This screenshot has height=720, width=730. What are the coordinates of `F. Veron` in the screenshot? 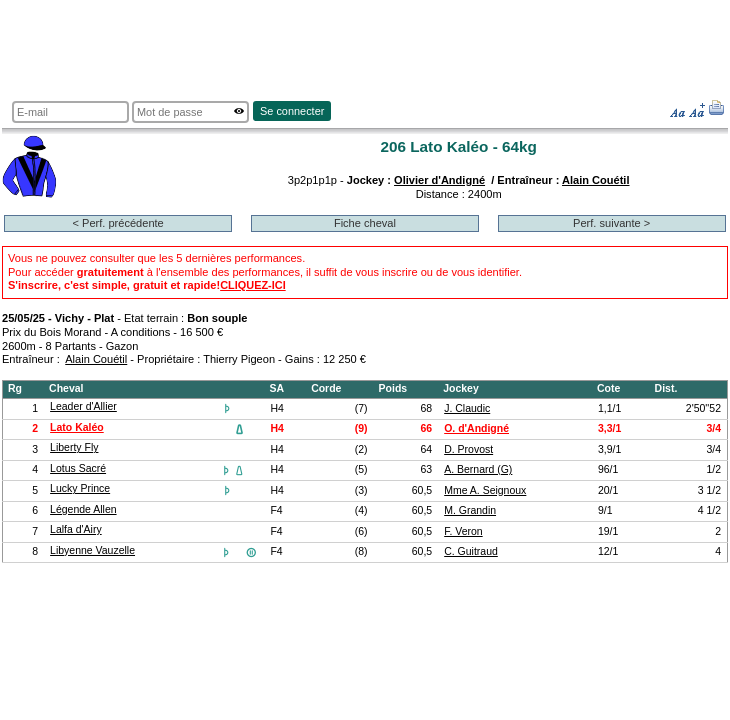 It's located at (463, 531).